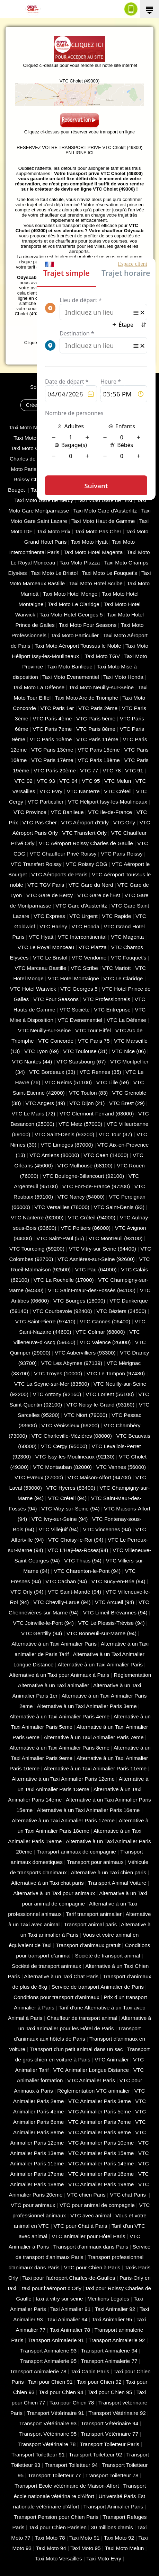  I want to click on VTC pour Chien à Paris, so click(92, 2267).